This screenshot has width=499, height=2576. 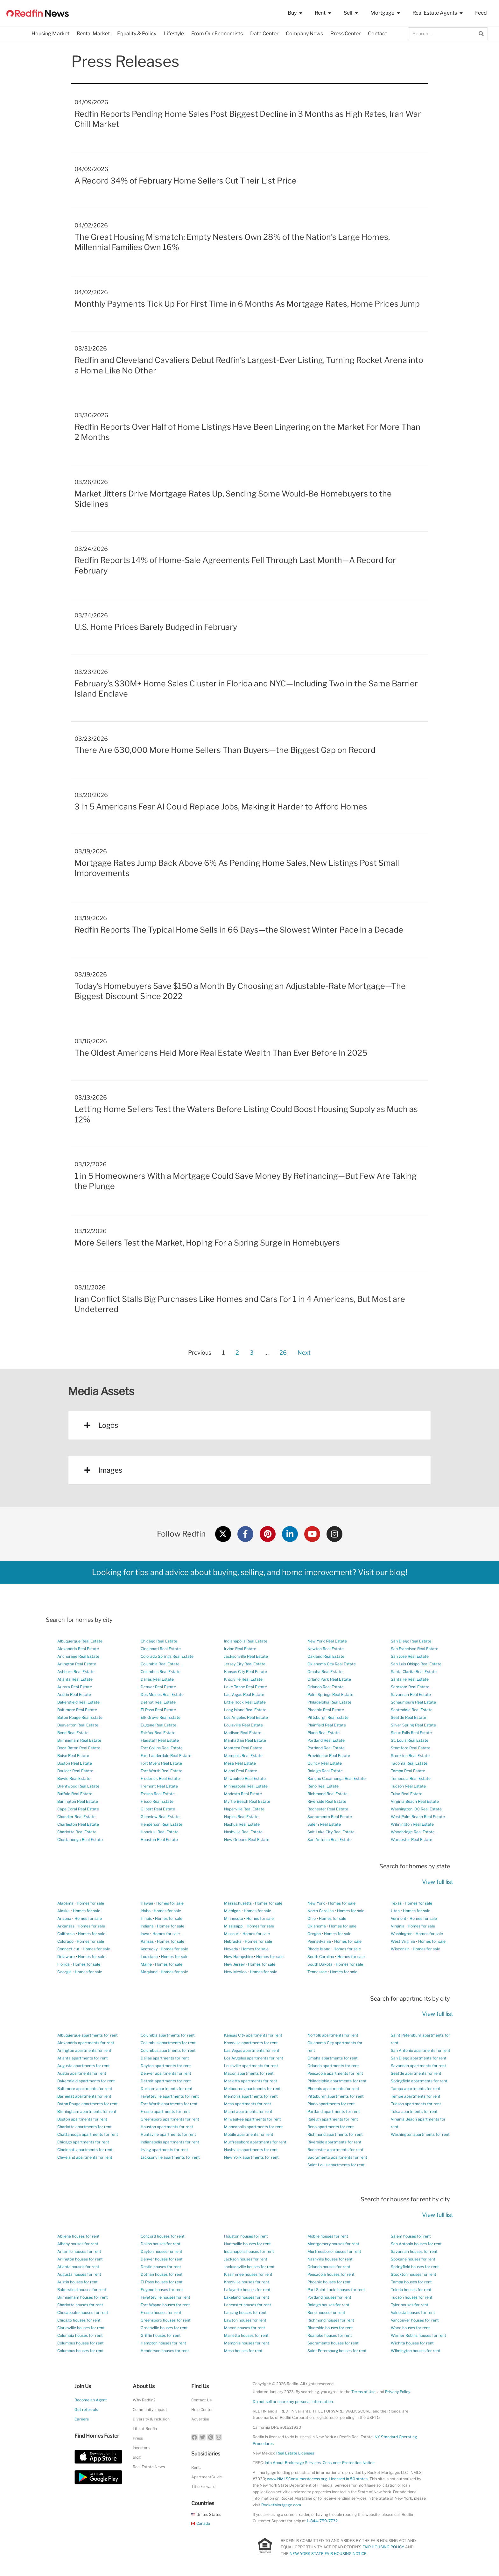 What do you see at coordinates (160, 1664) in the screenshot?
I see `Columbia Real Estate` at bounding box center [160, 1664].